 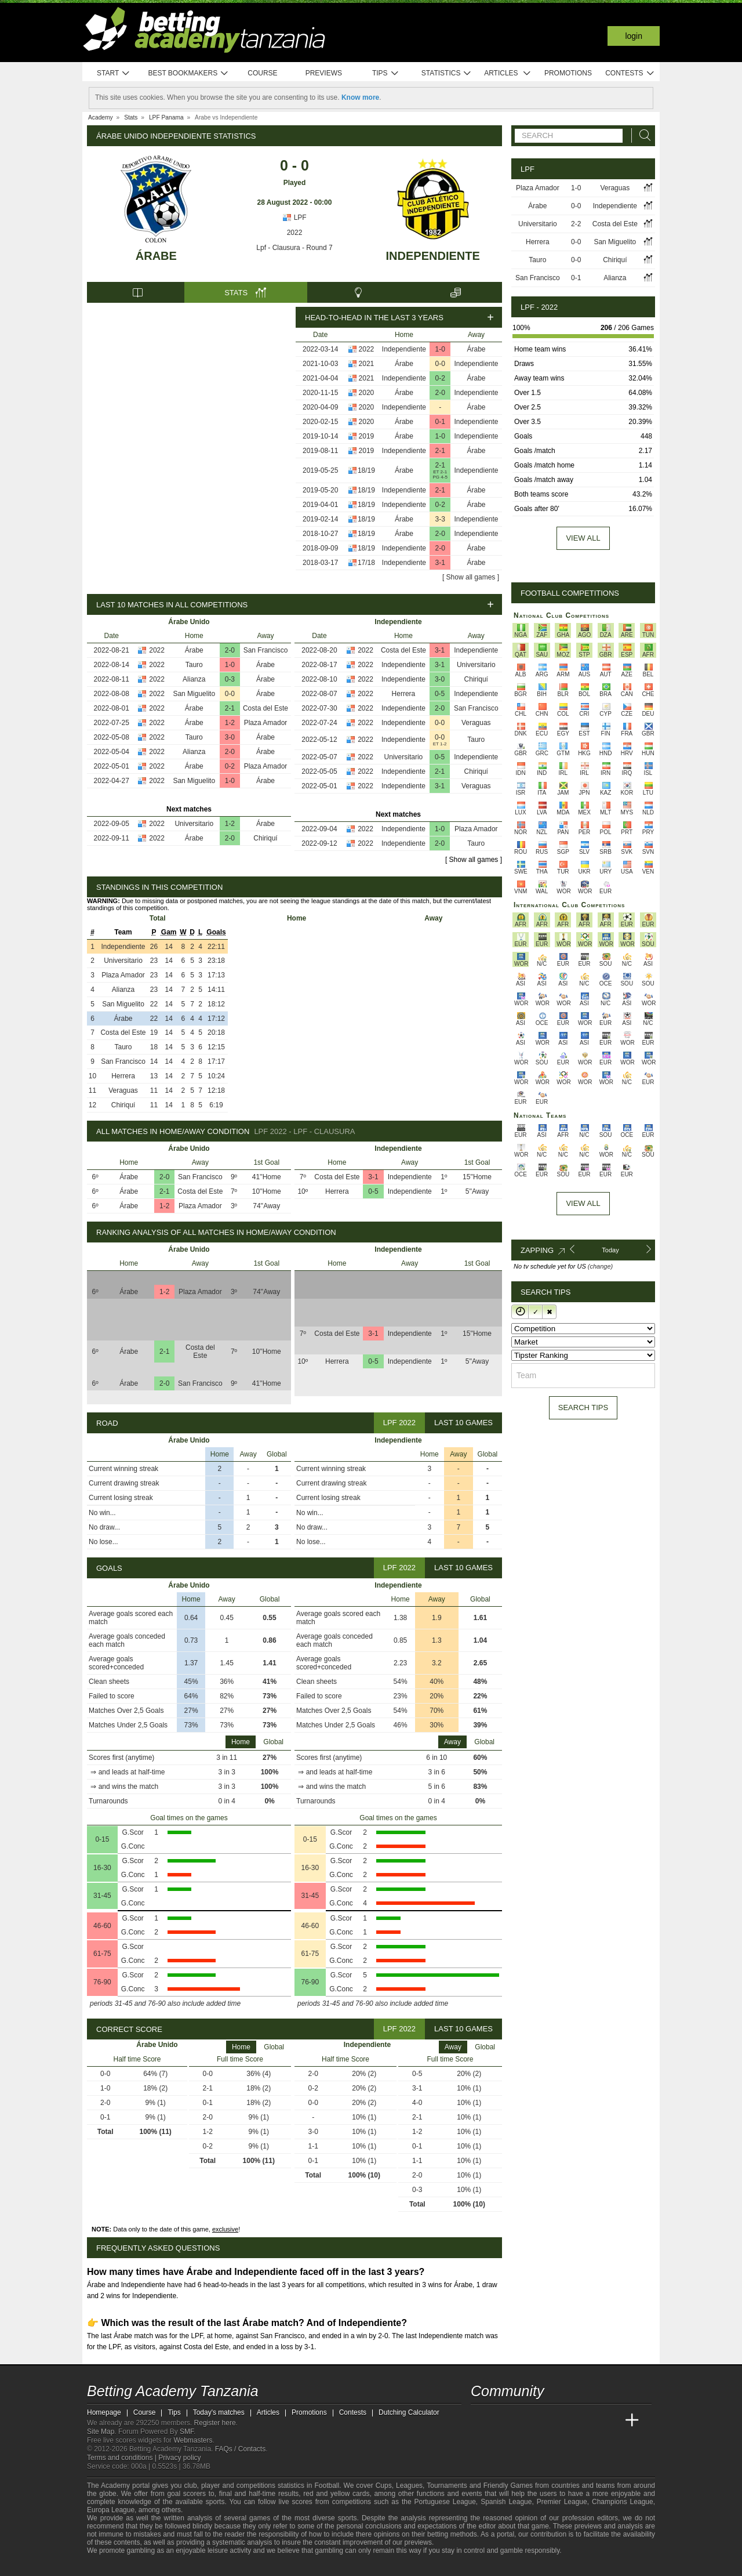 What do you see at coordinates (633, 36) in the screenshot?
I see `Login` at bounding box center [633, 36].